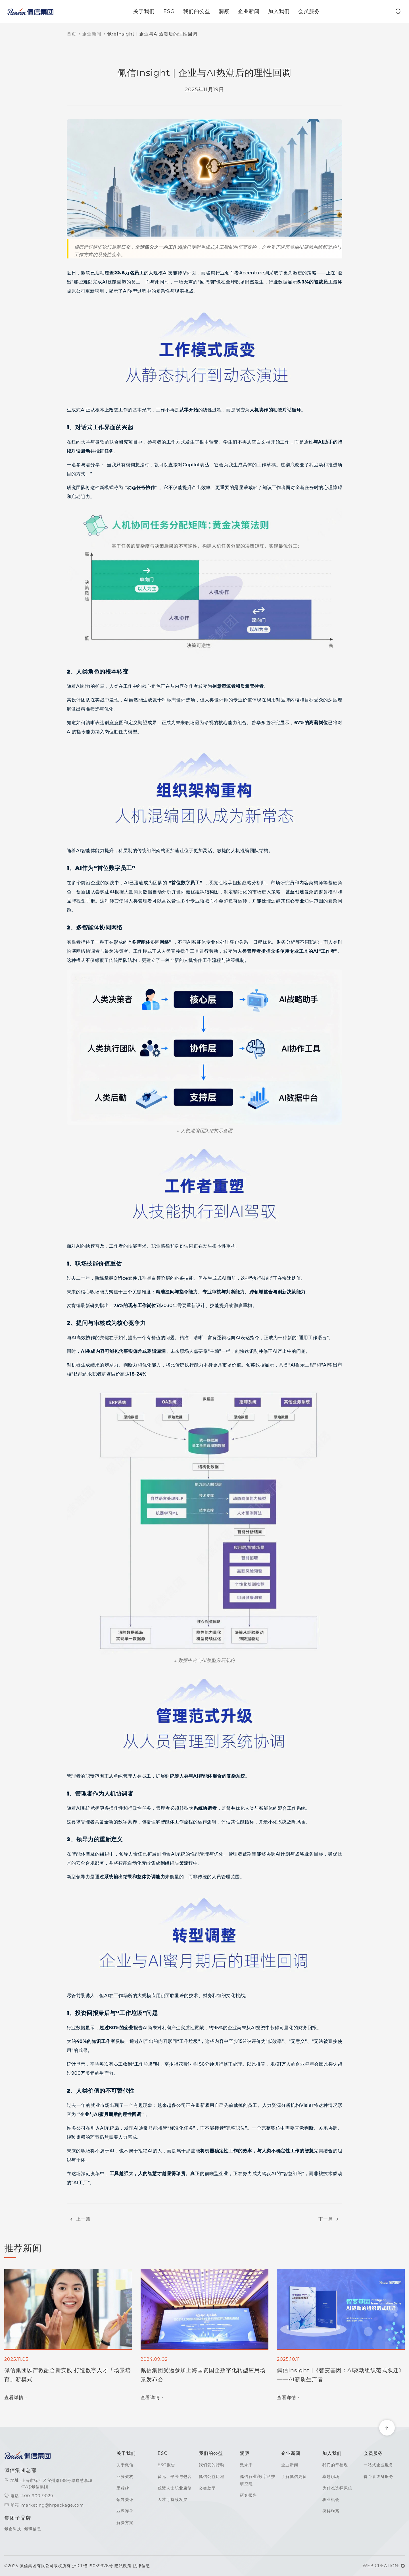 The height and width of the screenshot is (2576, 409). What do you see at coordinates (12, 2528) in the screenshot?
I see `佩企科技` at bounding box center [12, 2528].